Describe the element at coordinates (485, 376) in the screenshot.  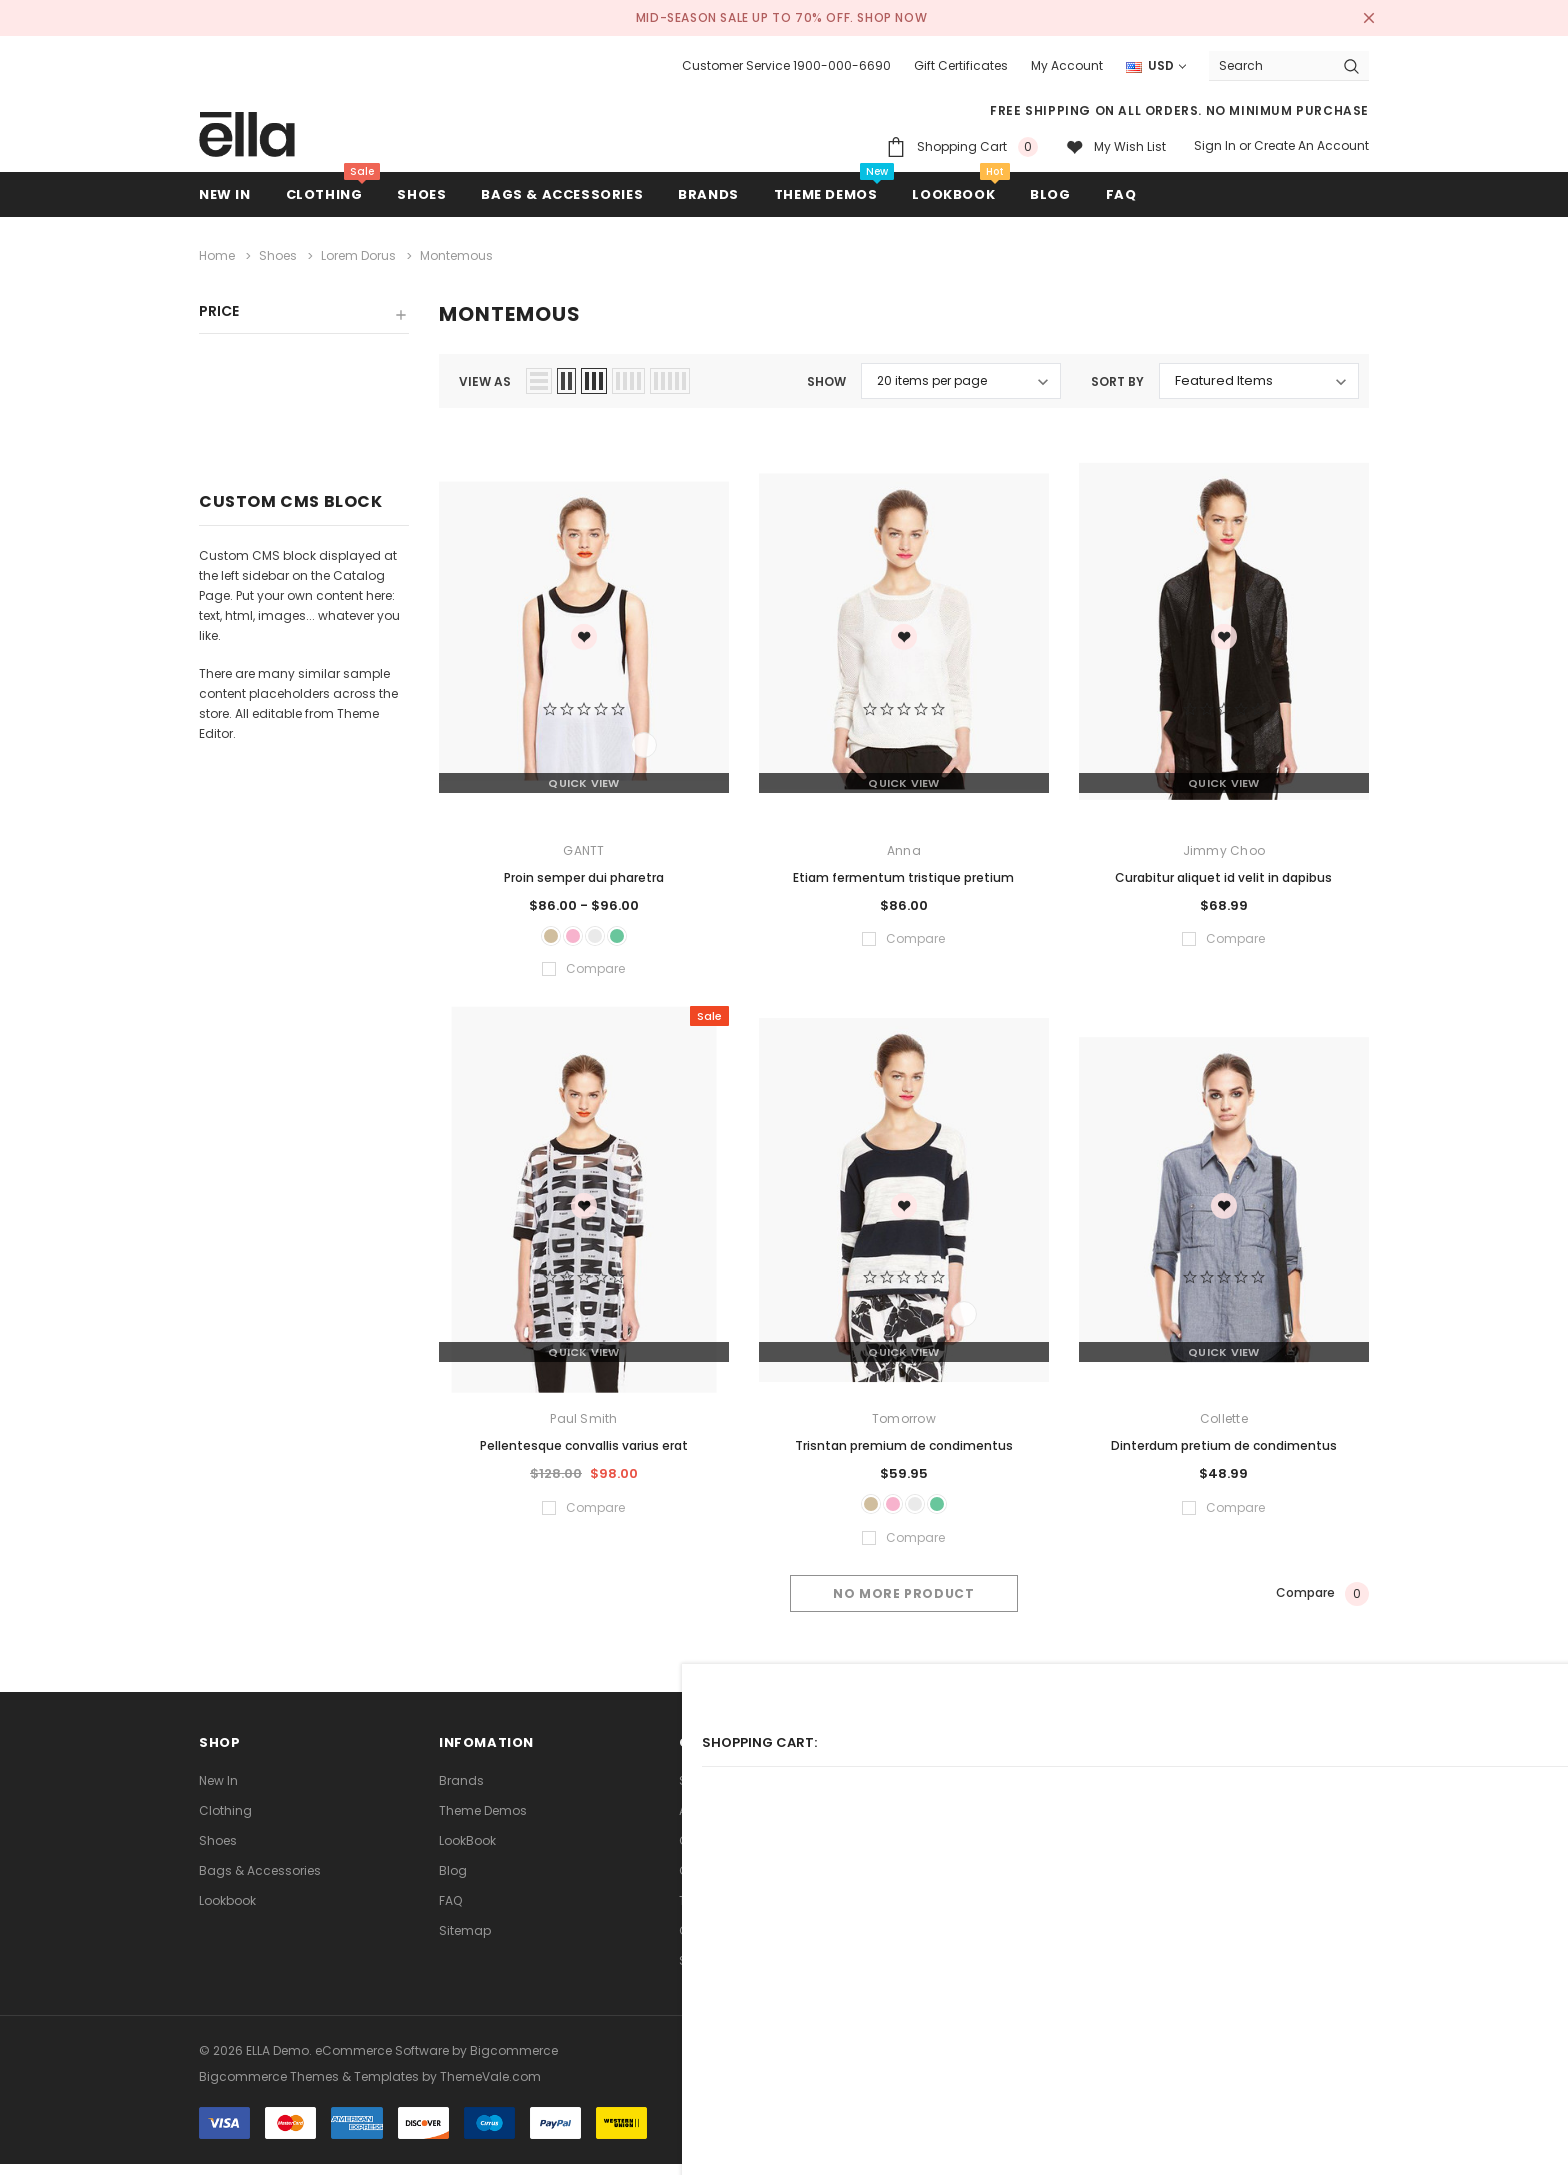
I see `view as` at that location.